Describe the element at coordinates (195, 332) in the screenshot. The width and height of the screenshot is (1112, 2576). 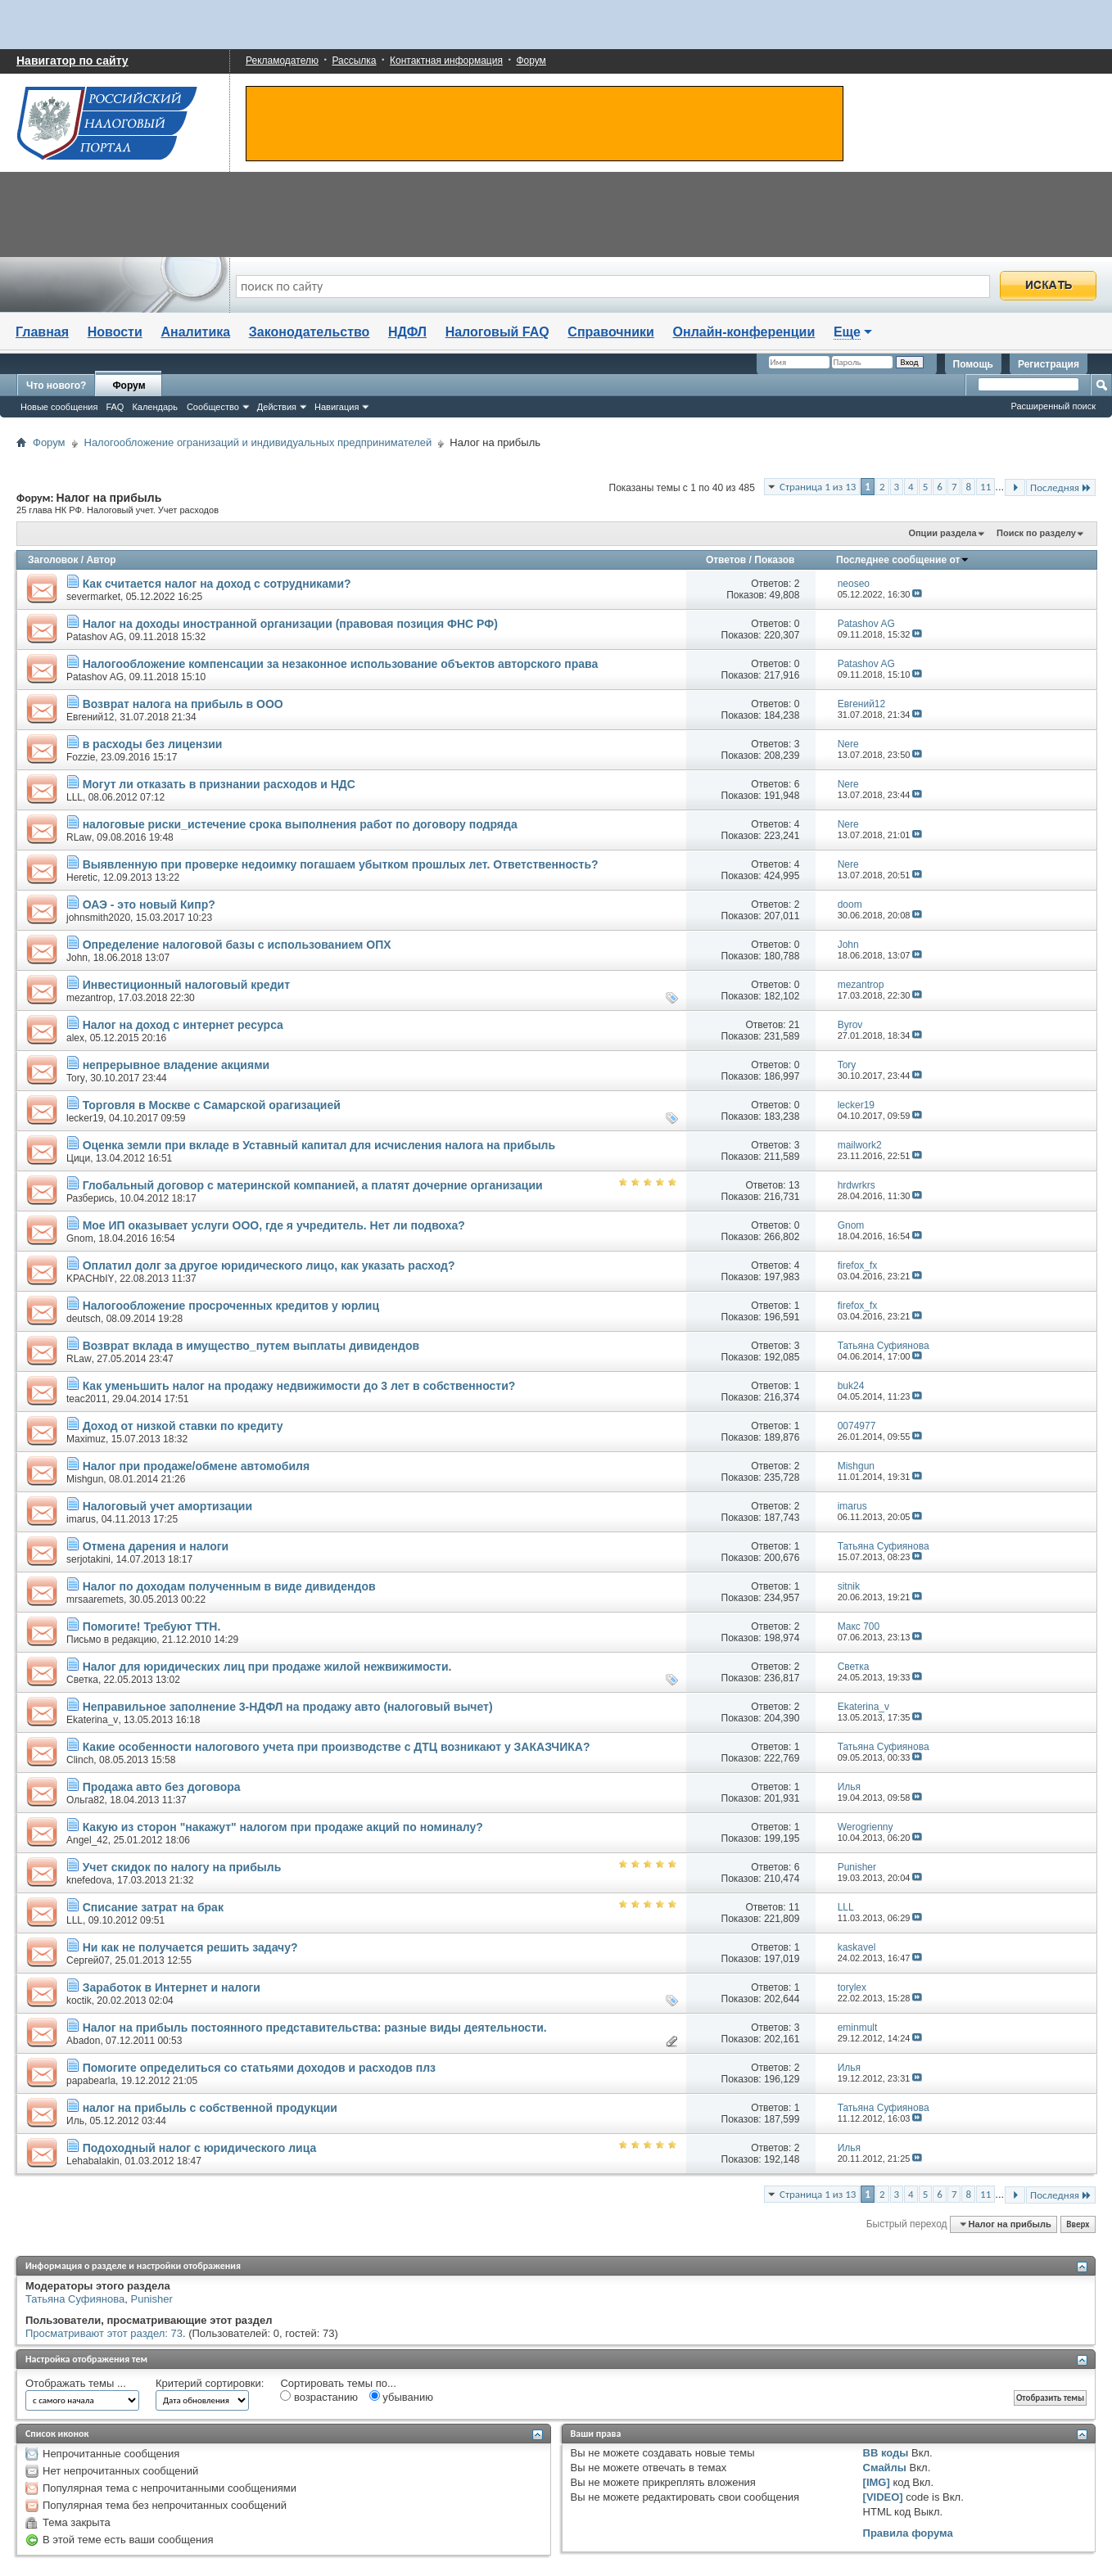
I see `Аналитика` at that location.